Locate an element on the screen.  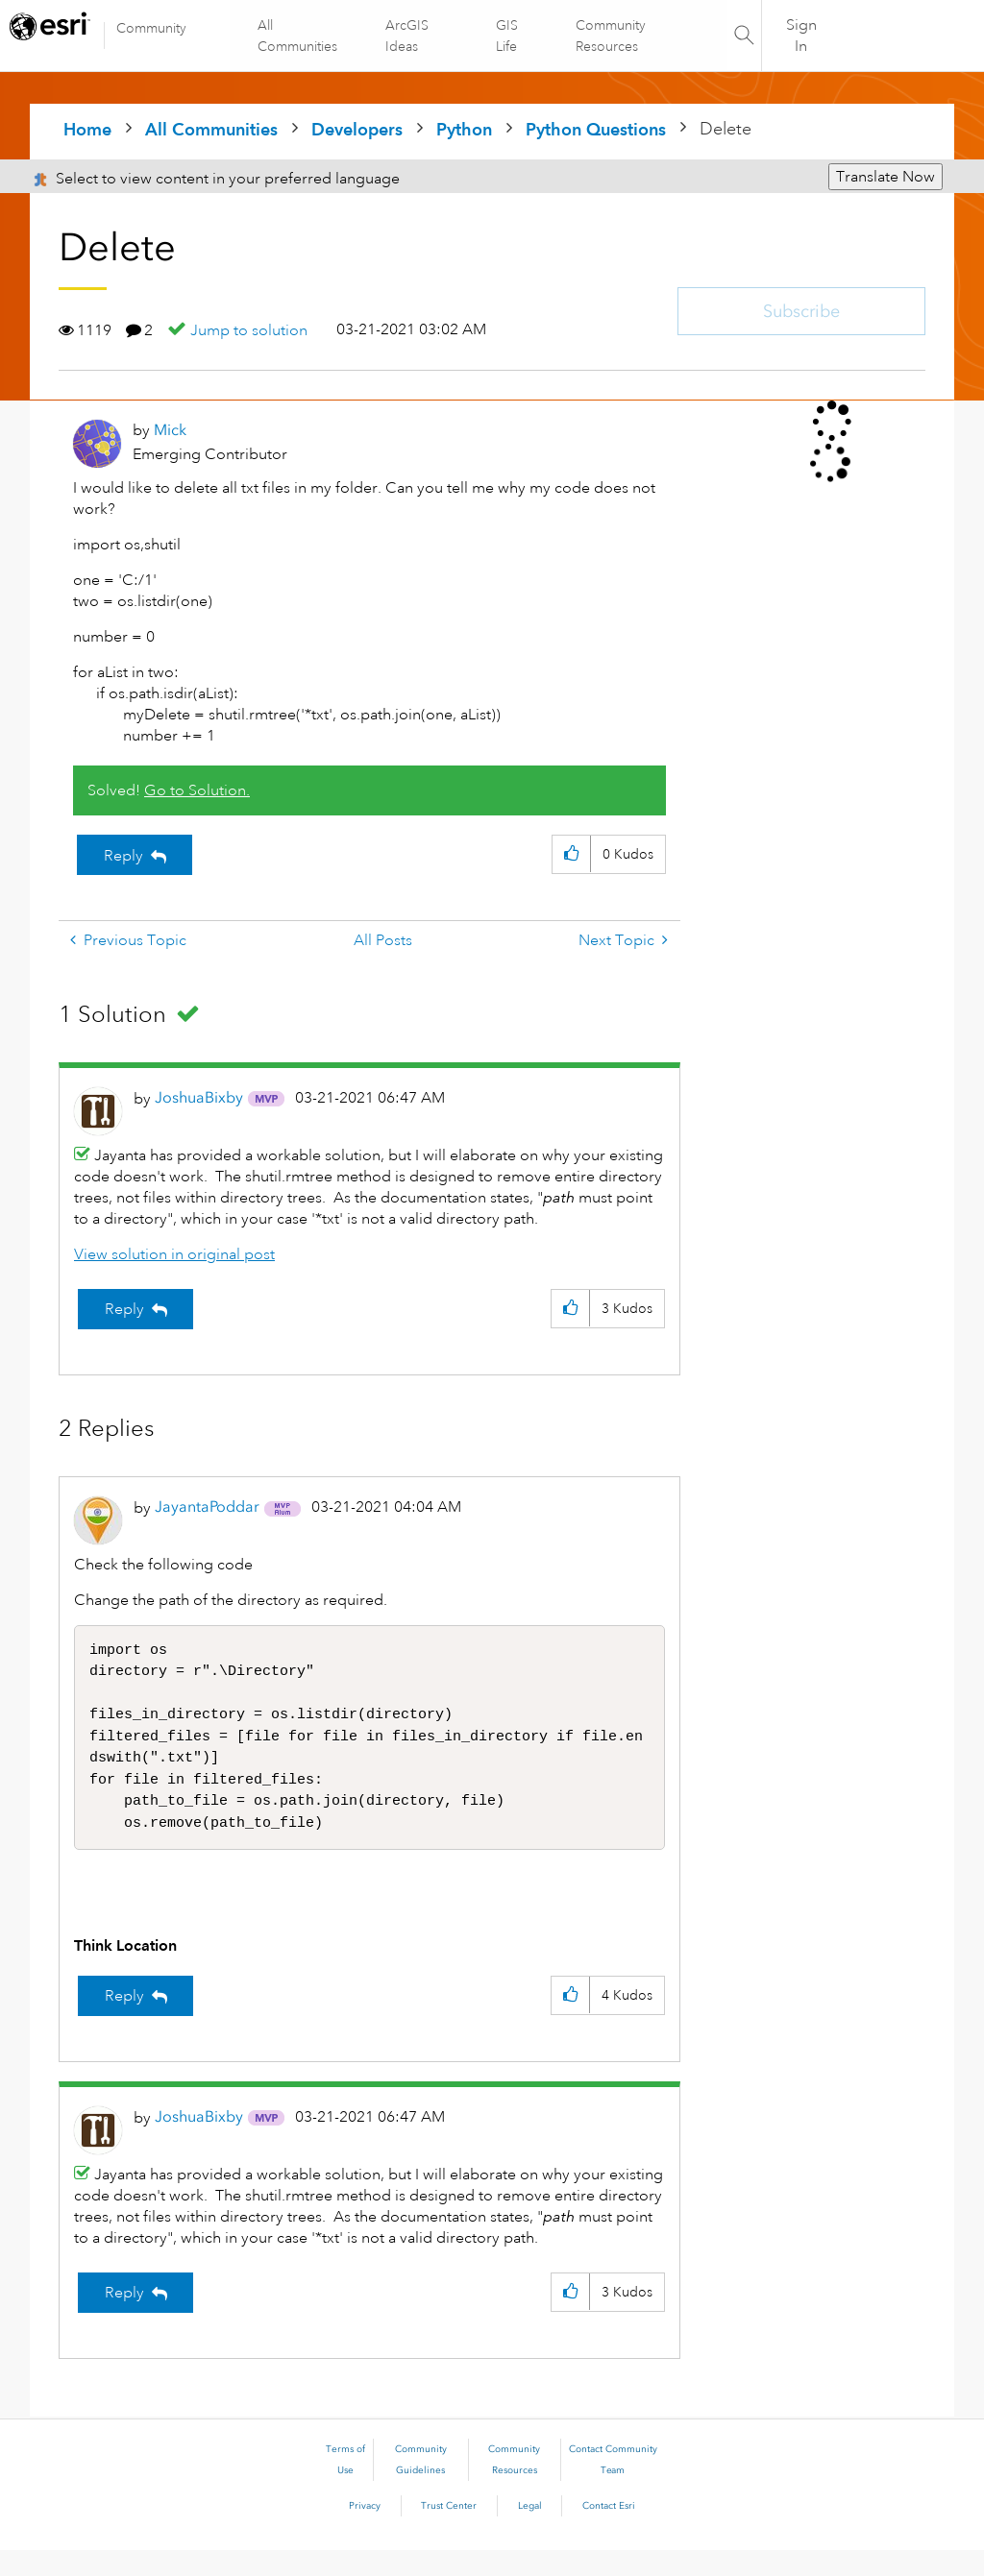
Reply [Reply to comment] is located at coordinates (124, 1309).